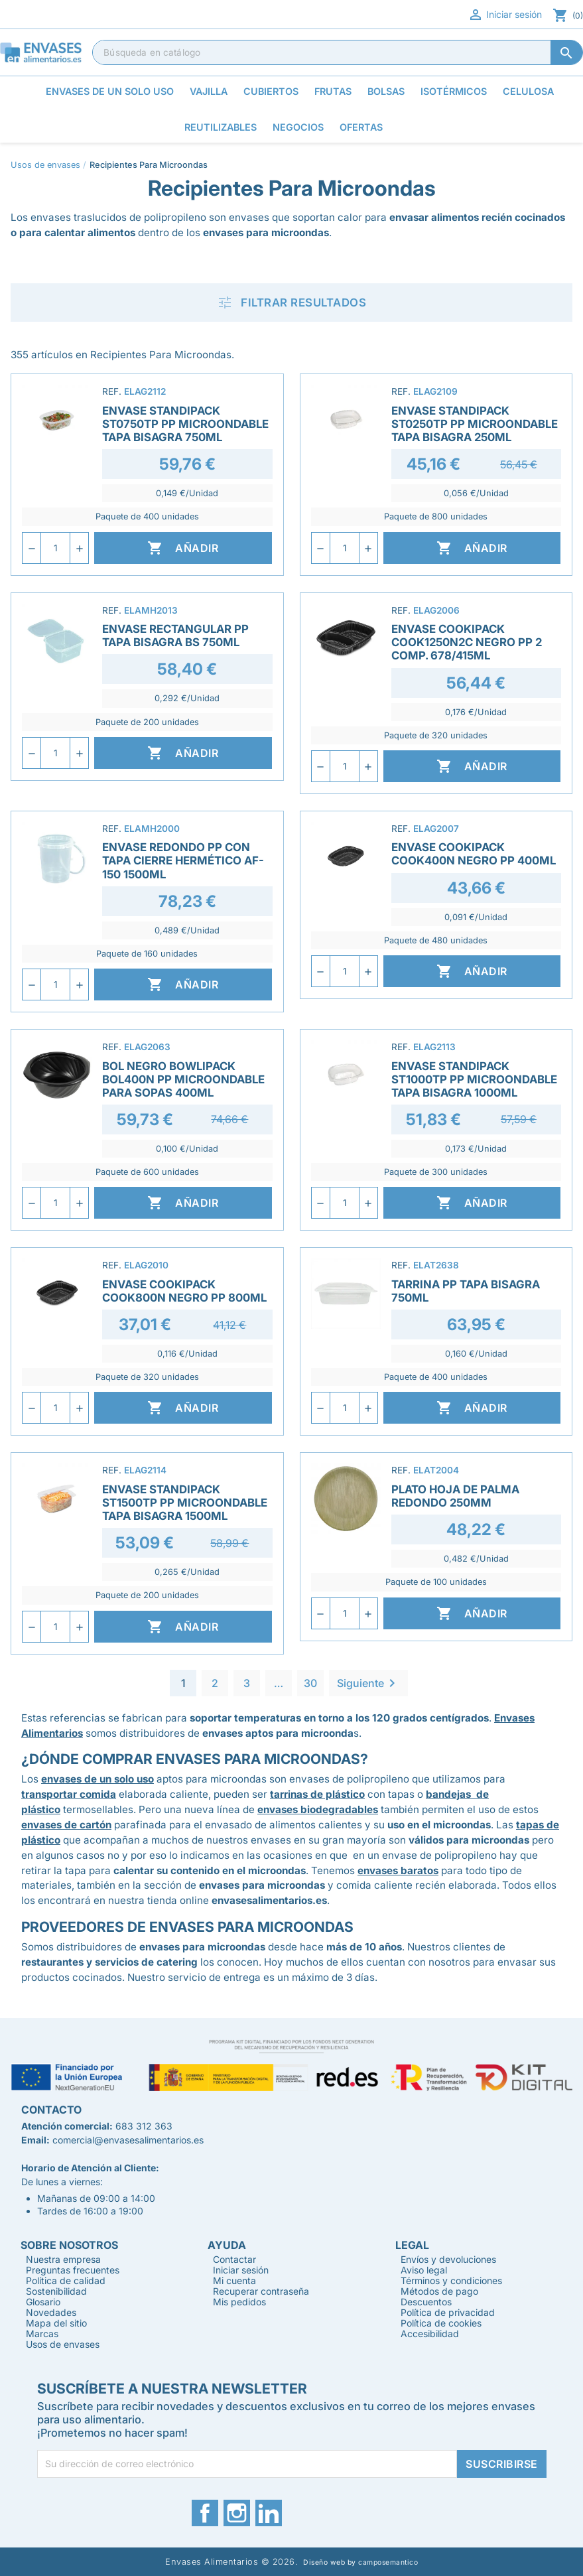  I want to click on Envase Standipack ST0250TP PP Microondable Tapa Bisagra 250ml, so click(474, 424).